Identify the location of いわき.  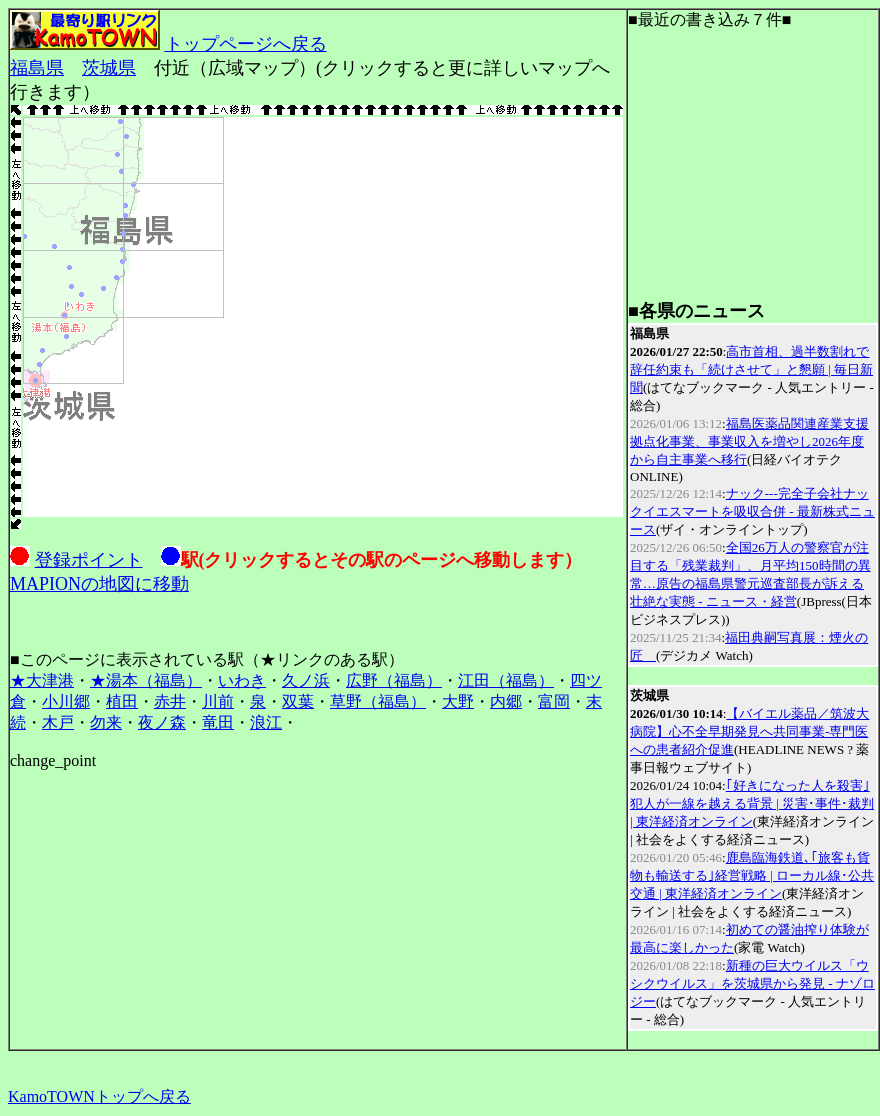
(242, 680).